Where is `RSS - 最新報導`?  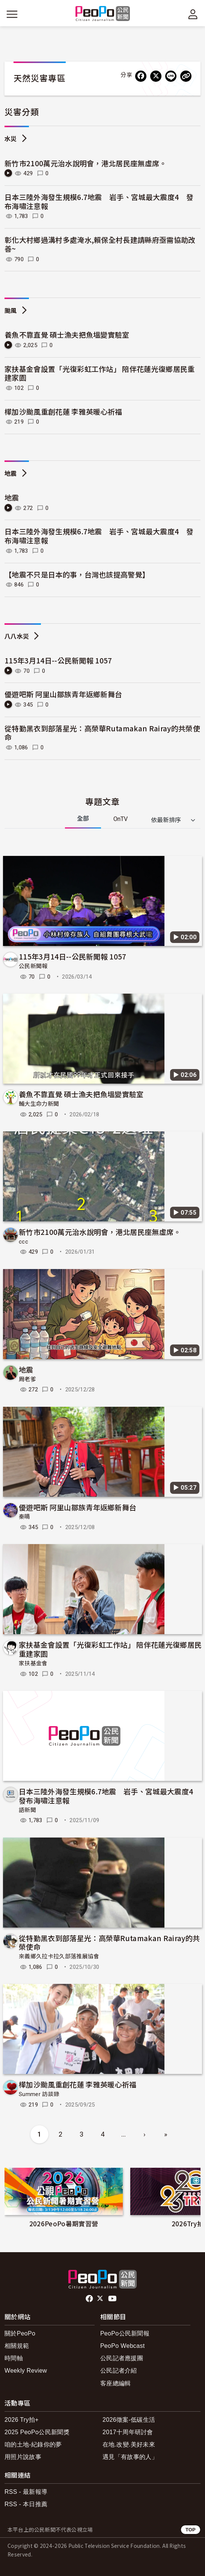 RSS - 最新報導 is located at coordinates (26, 2492).